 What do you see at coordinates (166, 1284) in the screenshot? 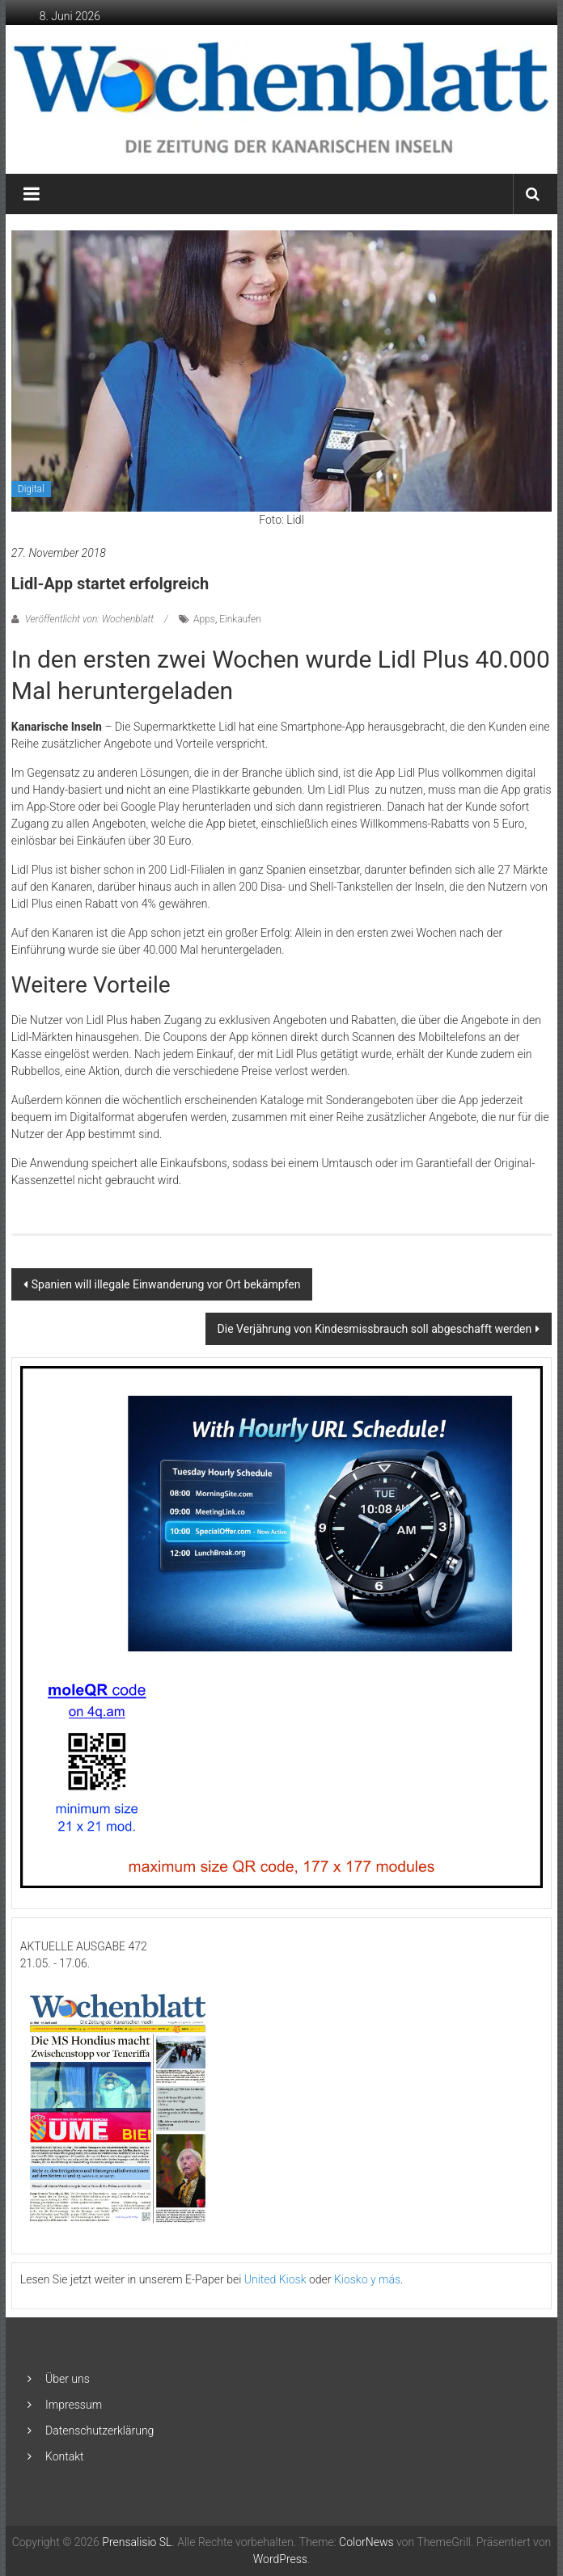
I see `Spanien will illegale Einwanderung vor Ort bekämpfen` at bounding box center [166, 1284].